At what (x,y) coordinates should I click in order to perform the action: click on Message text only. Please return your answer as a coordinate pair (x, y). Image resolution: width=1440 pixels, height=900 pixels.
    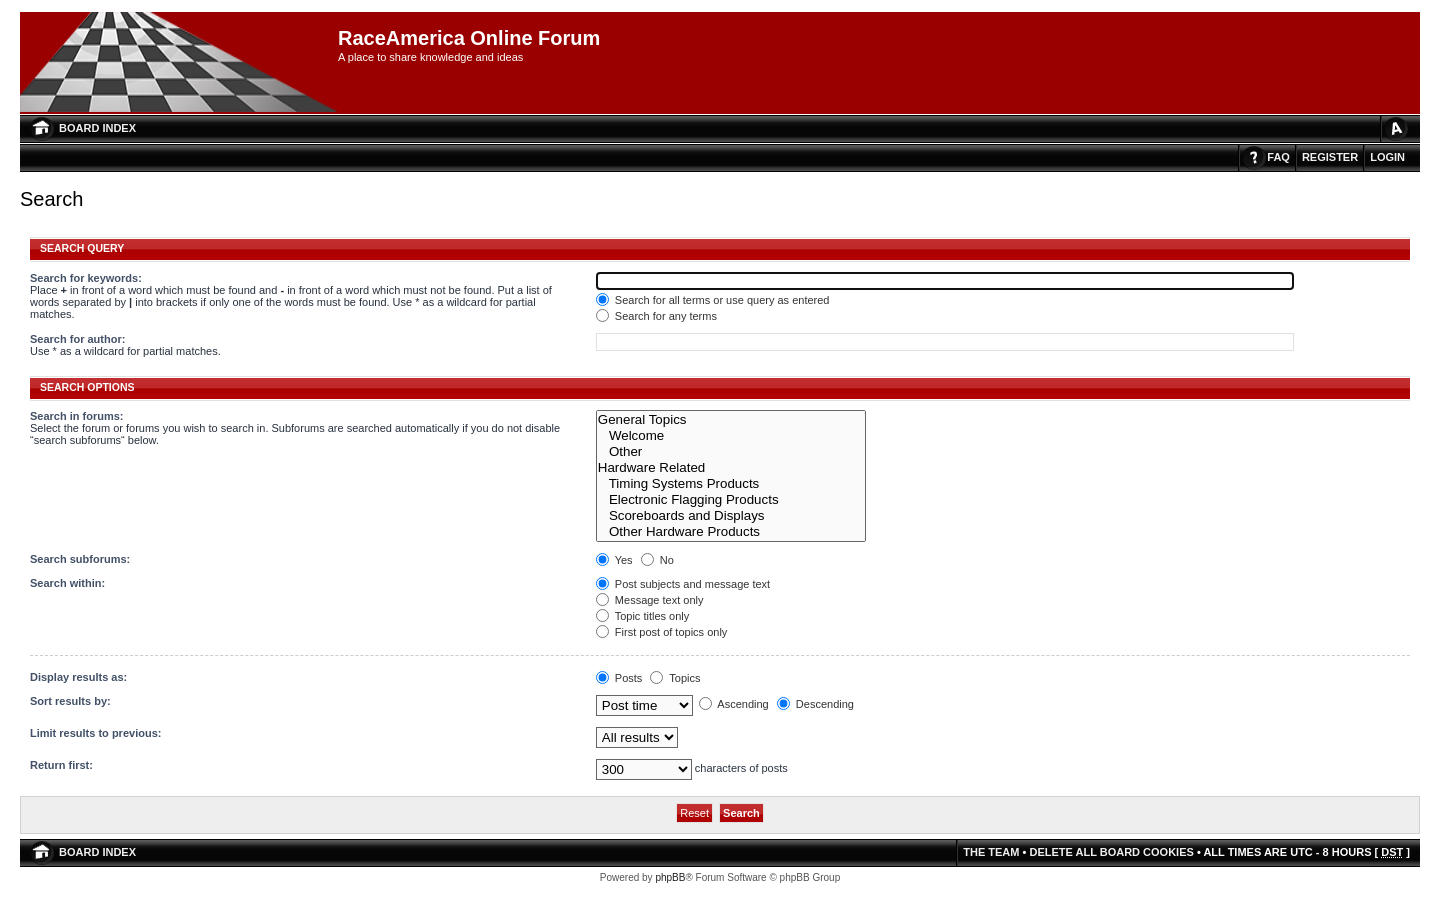
    Looking at the image, I should click on (650, 600).